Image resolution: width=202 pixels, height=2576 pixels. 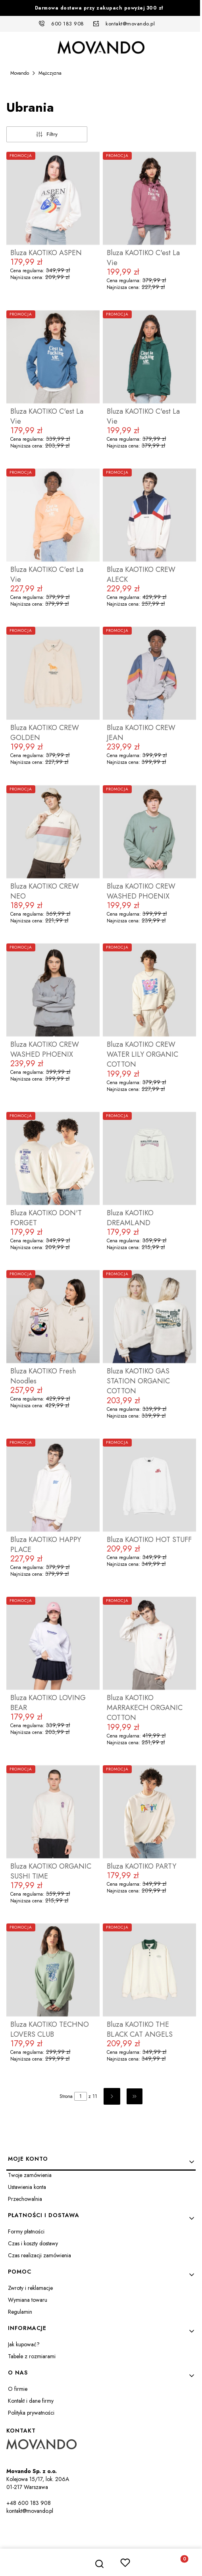 I want to click on [Przejdź do produktu Bluza KAOTIKO HOT STUFF.], so click(x=149, y=1485).